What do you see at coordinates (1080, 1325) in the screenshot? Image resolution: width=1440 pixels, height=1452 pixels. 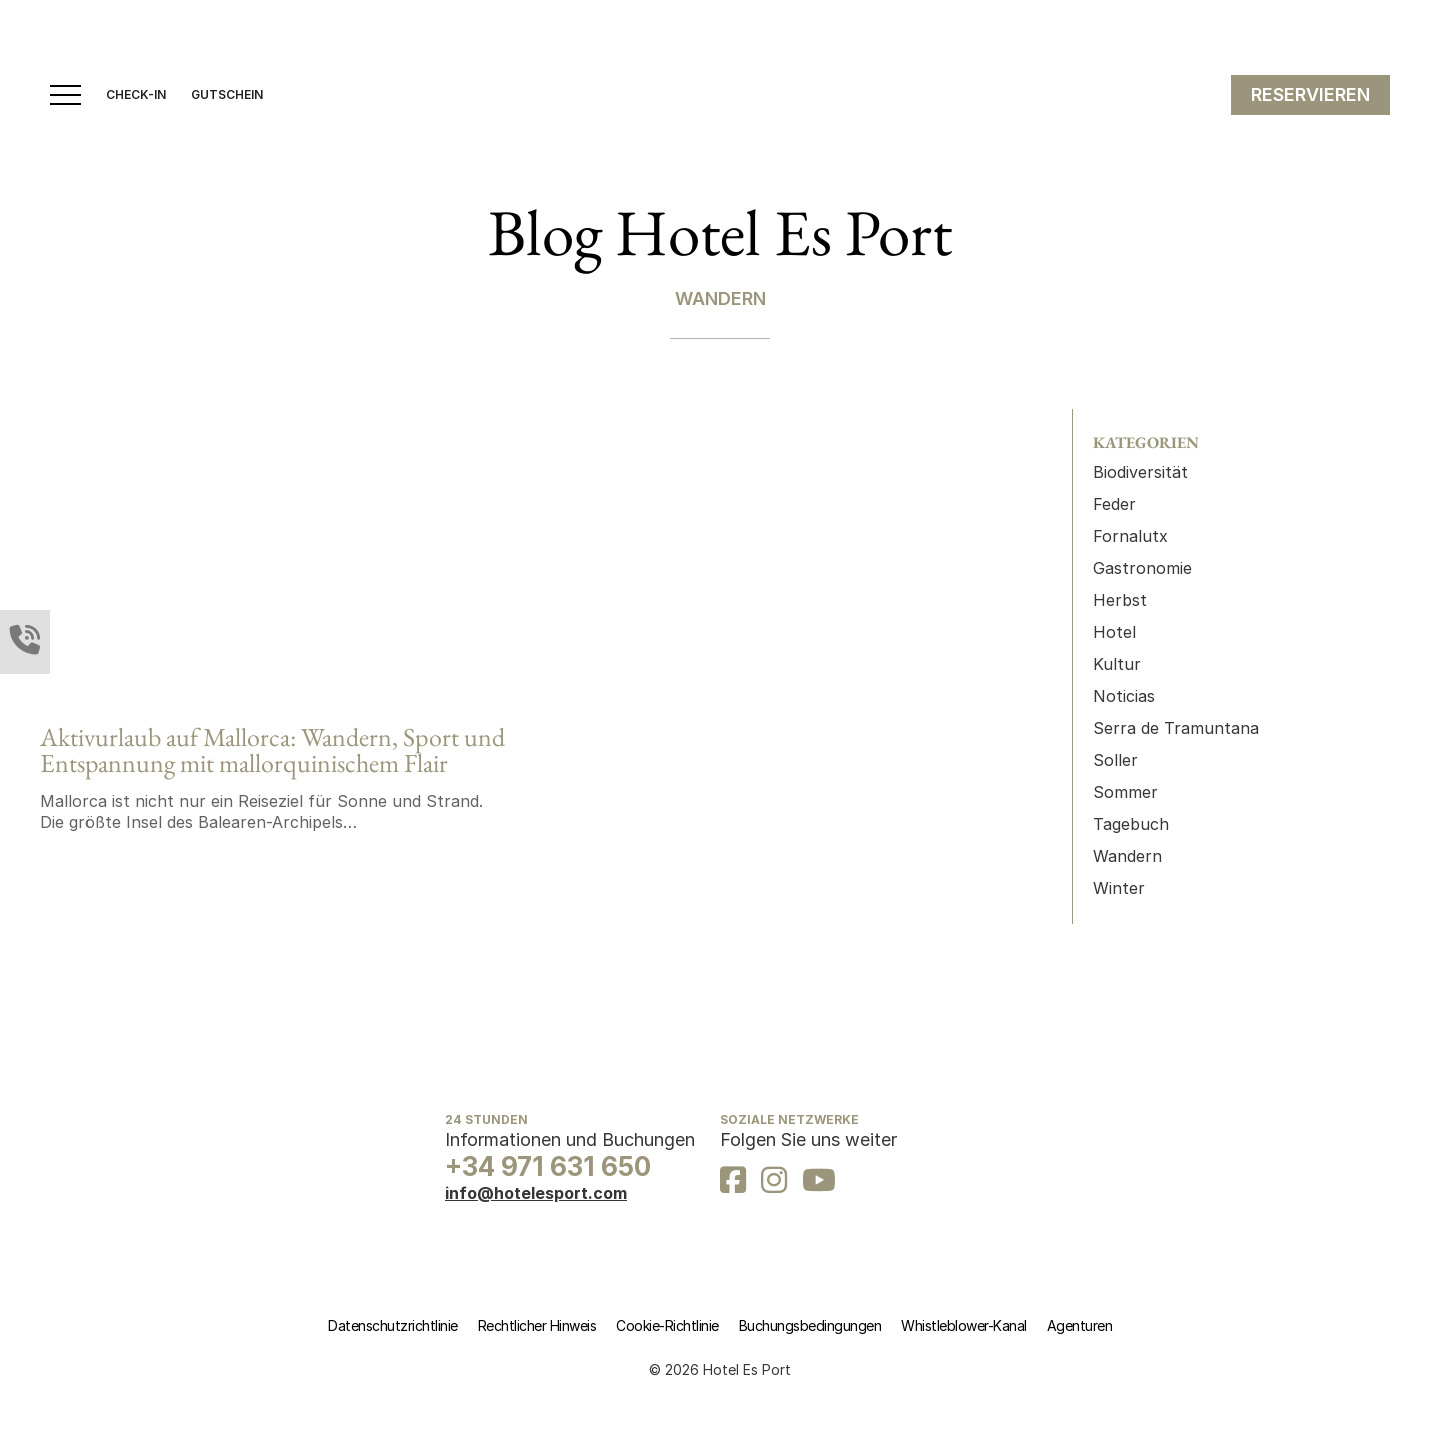 I see `Agenturen` at bounding box center [1080, 1325].